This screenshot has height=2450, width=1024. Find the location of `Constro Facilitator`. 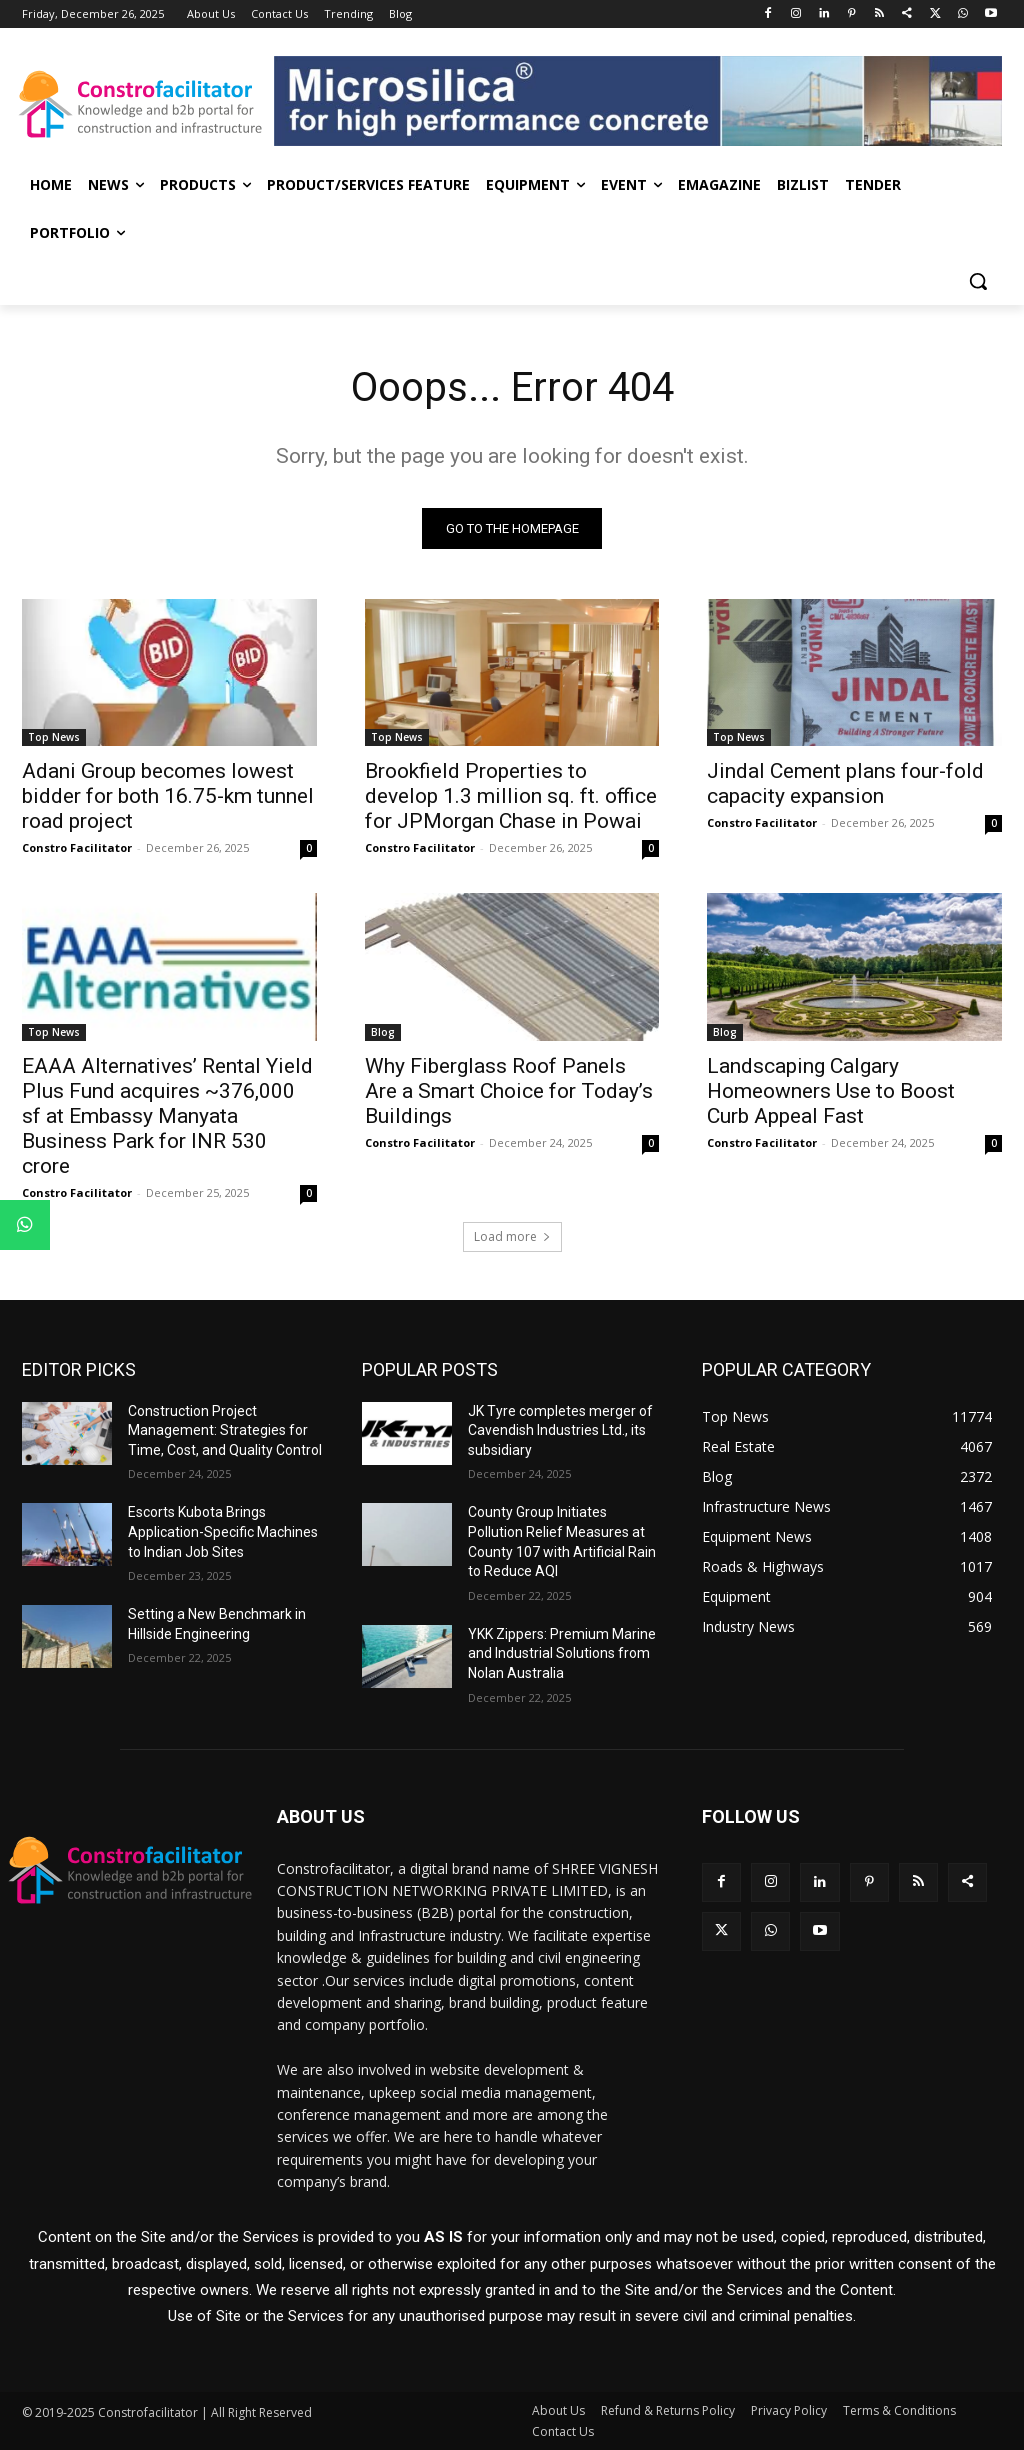

Constro Facilitator is located at coordinates (77, 847).